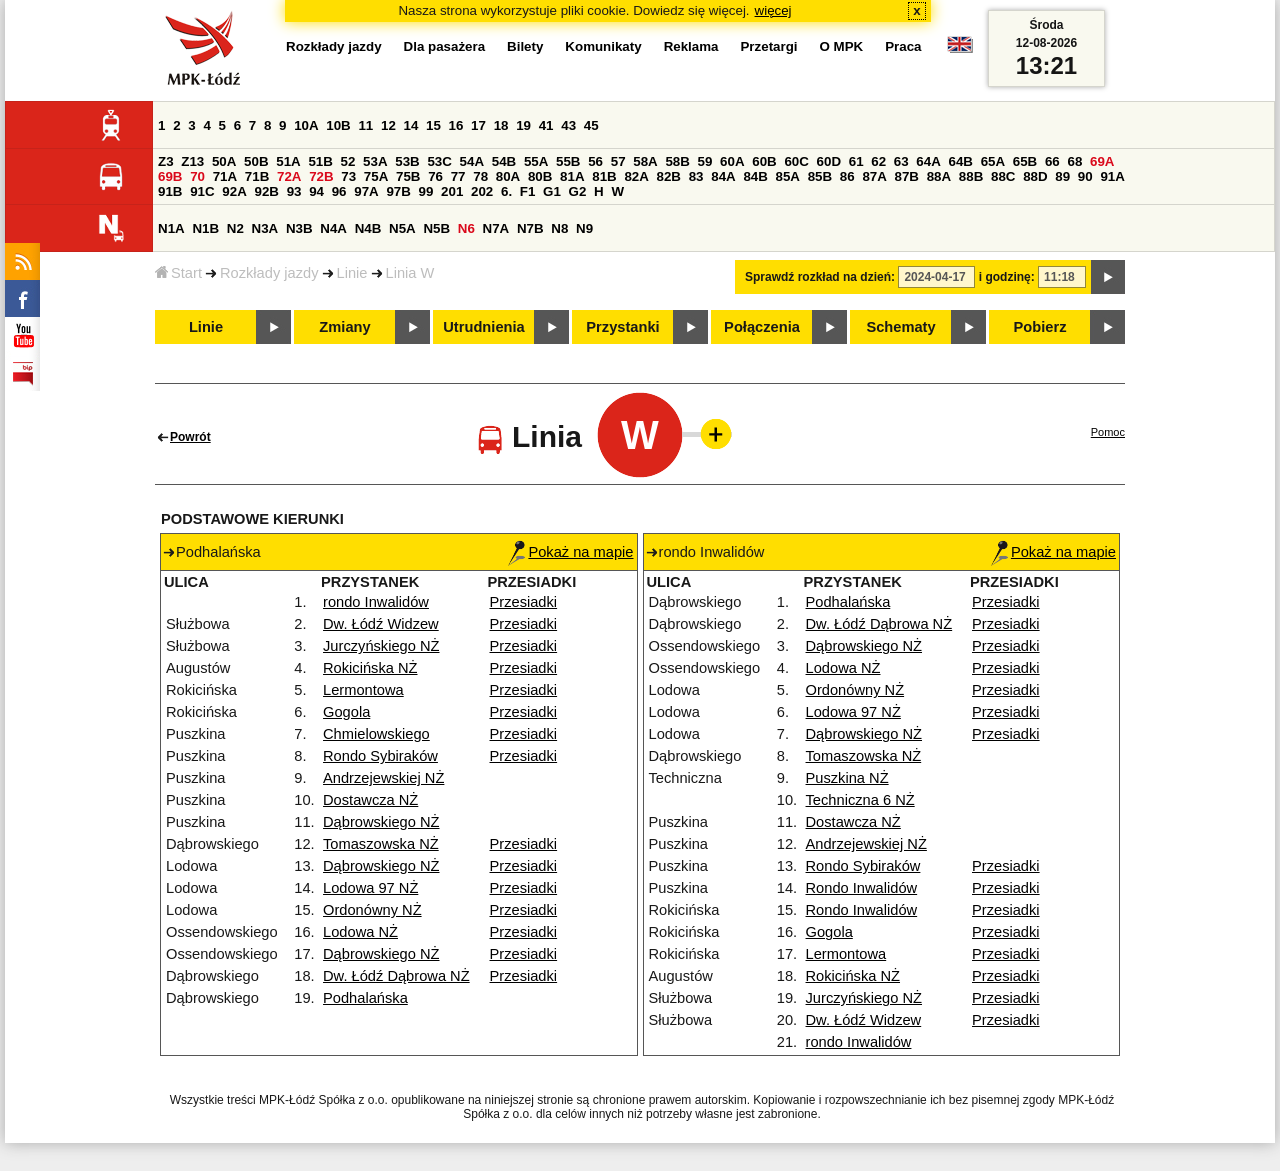  I want to click on 12, so click(388, 125).